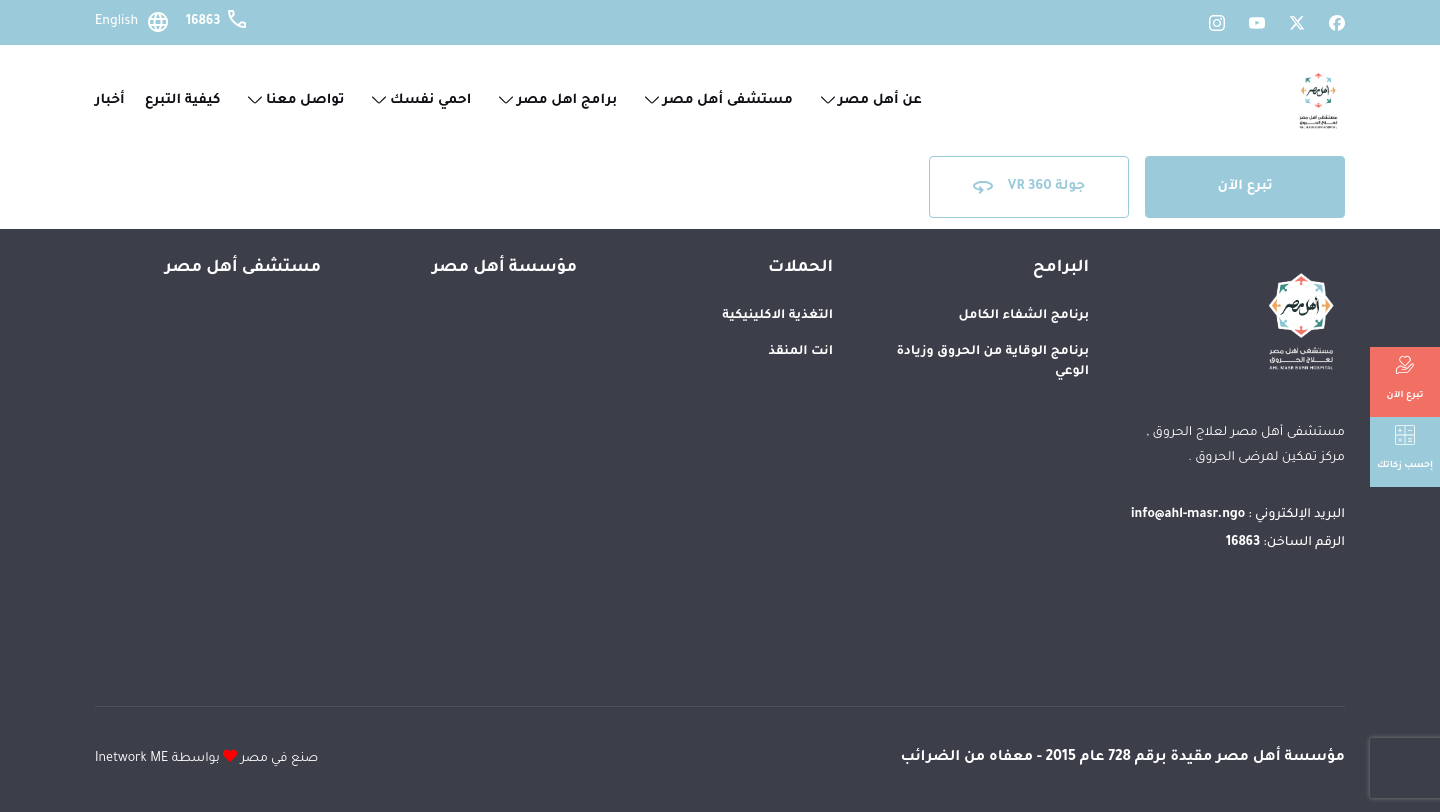 This screenshot has width=1440, height=812. Describe the element at coordinates (1023, 316) in the screenshot. I see `برنامج الشفاء الكامل` at that location.